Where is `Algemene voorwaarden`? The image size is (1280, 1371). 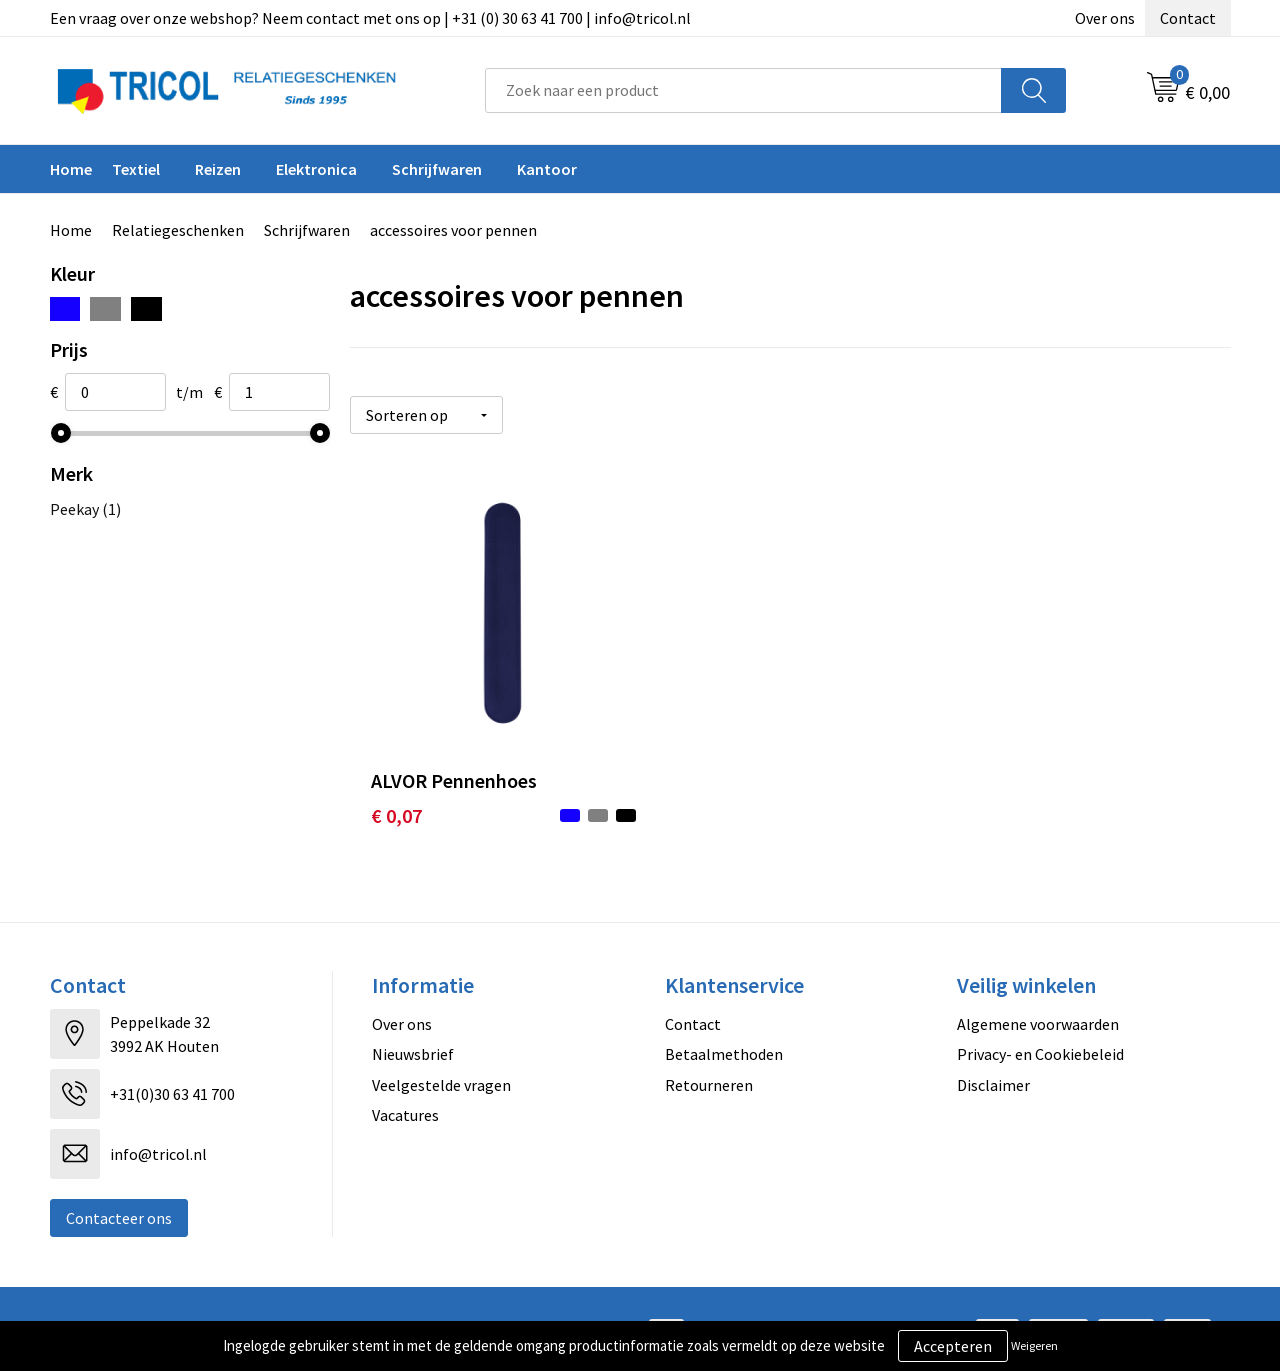
Algemene voorwaarden is located at coordinates (1038, 1009).